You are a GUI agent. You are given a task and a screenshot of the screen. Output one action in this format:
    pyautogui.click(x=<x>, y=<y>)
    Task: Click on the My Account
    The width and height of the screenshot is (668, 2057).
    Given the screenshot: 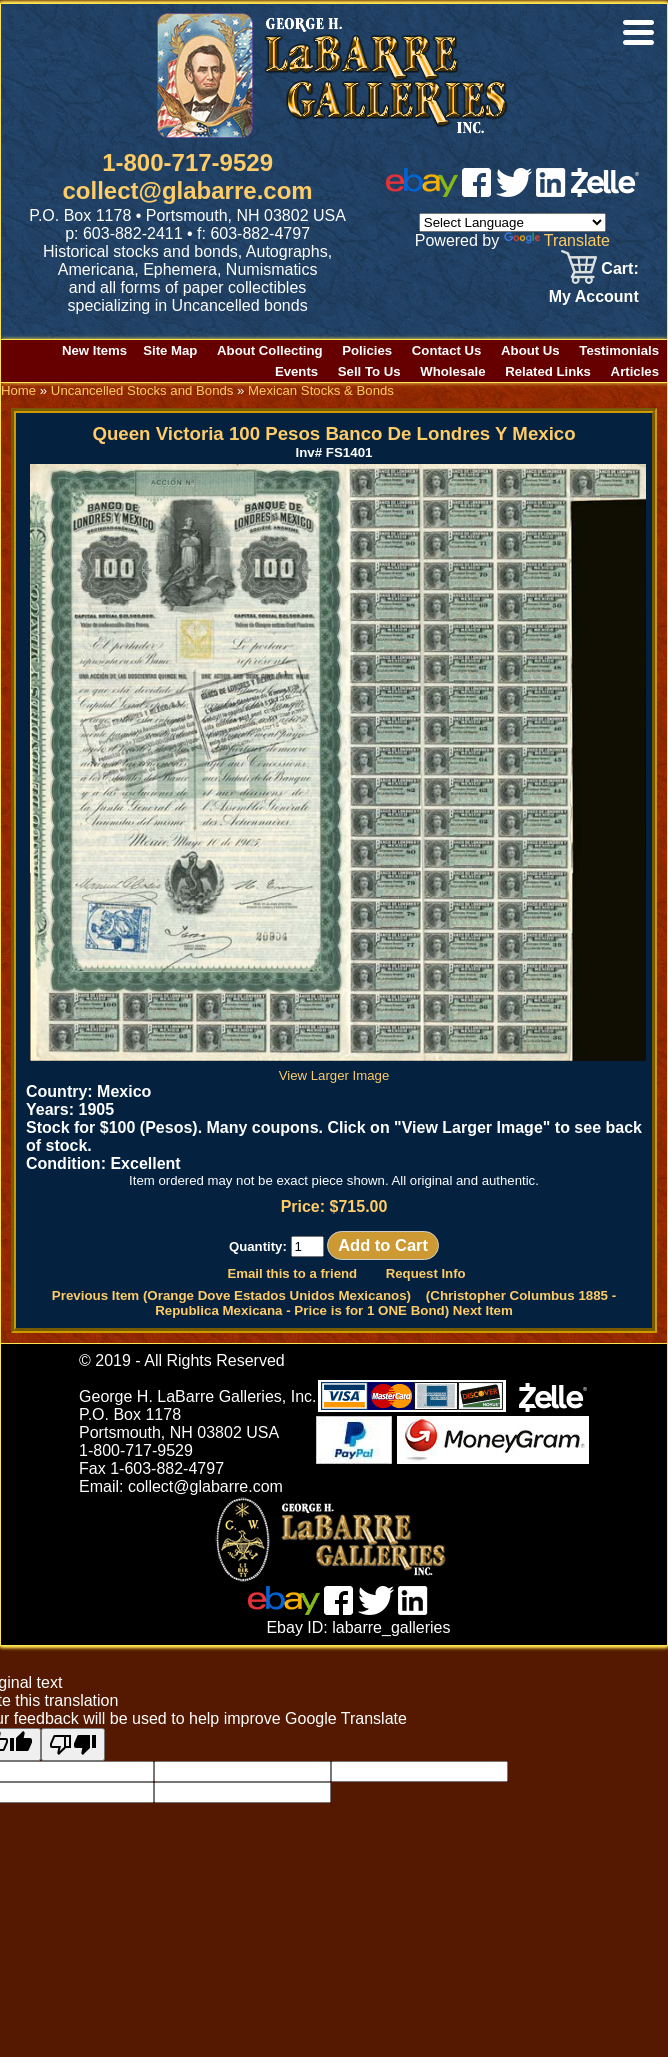 What is the action you would take?
    pyautogui.click(x=594, y=296)
    